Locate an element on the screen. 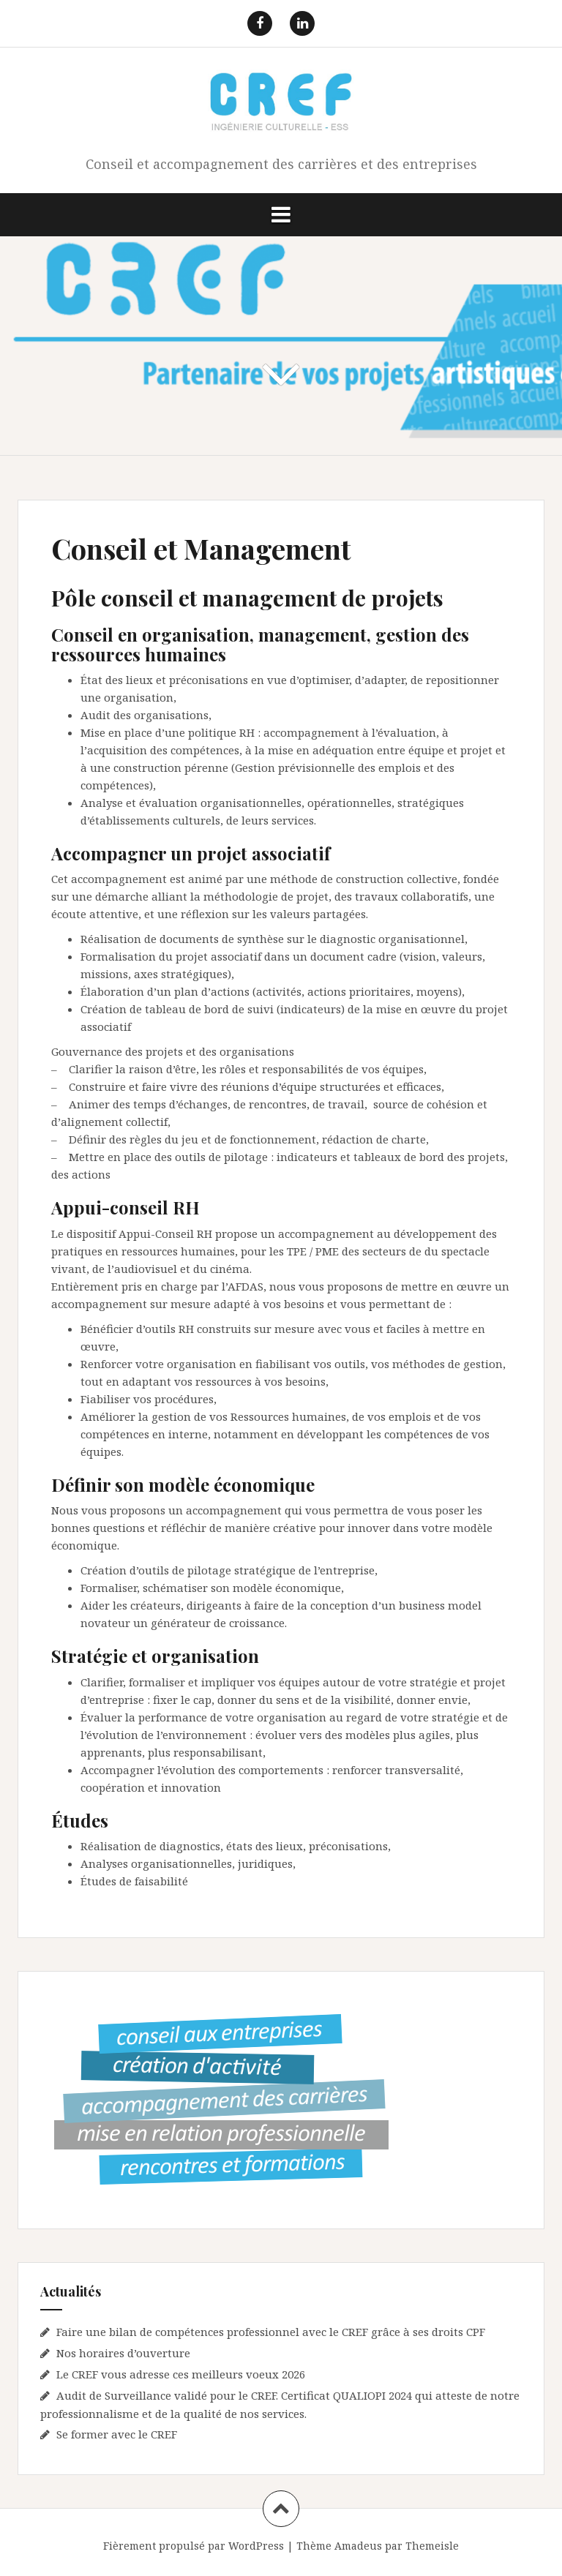 Image resolution: width=562 pixels, height=2576 pixels. Se former avec le CREF is located at coordinates (116, 2434).